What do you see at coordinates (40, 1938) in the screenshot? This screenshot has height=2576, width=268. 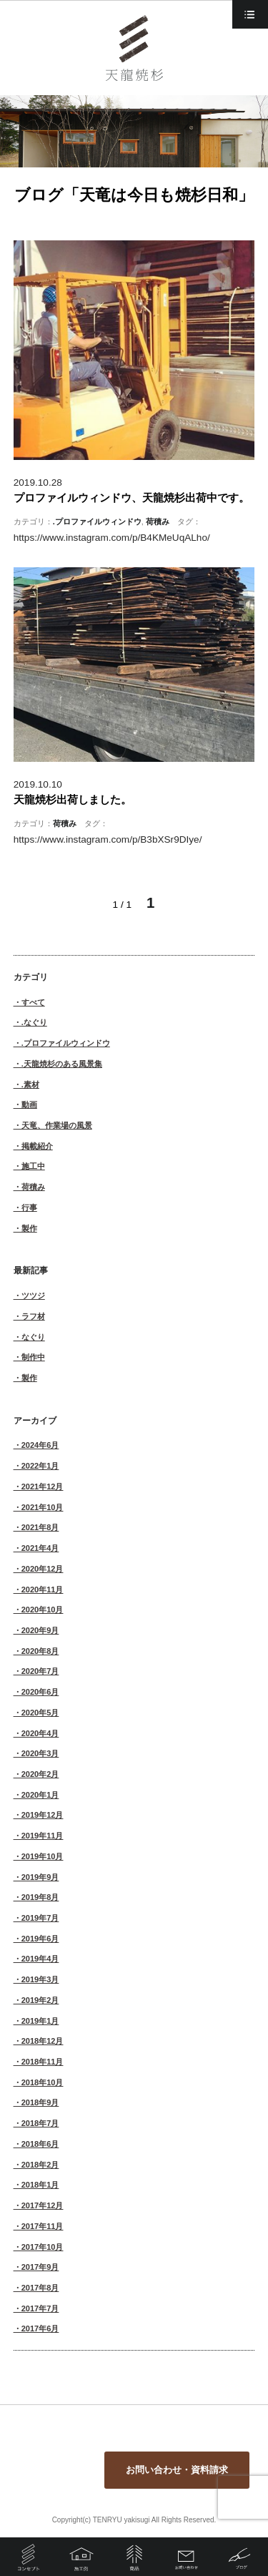 I see `2019年6月` at bounding box center [40, 1938].